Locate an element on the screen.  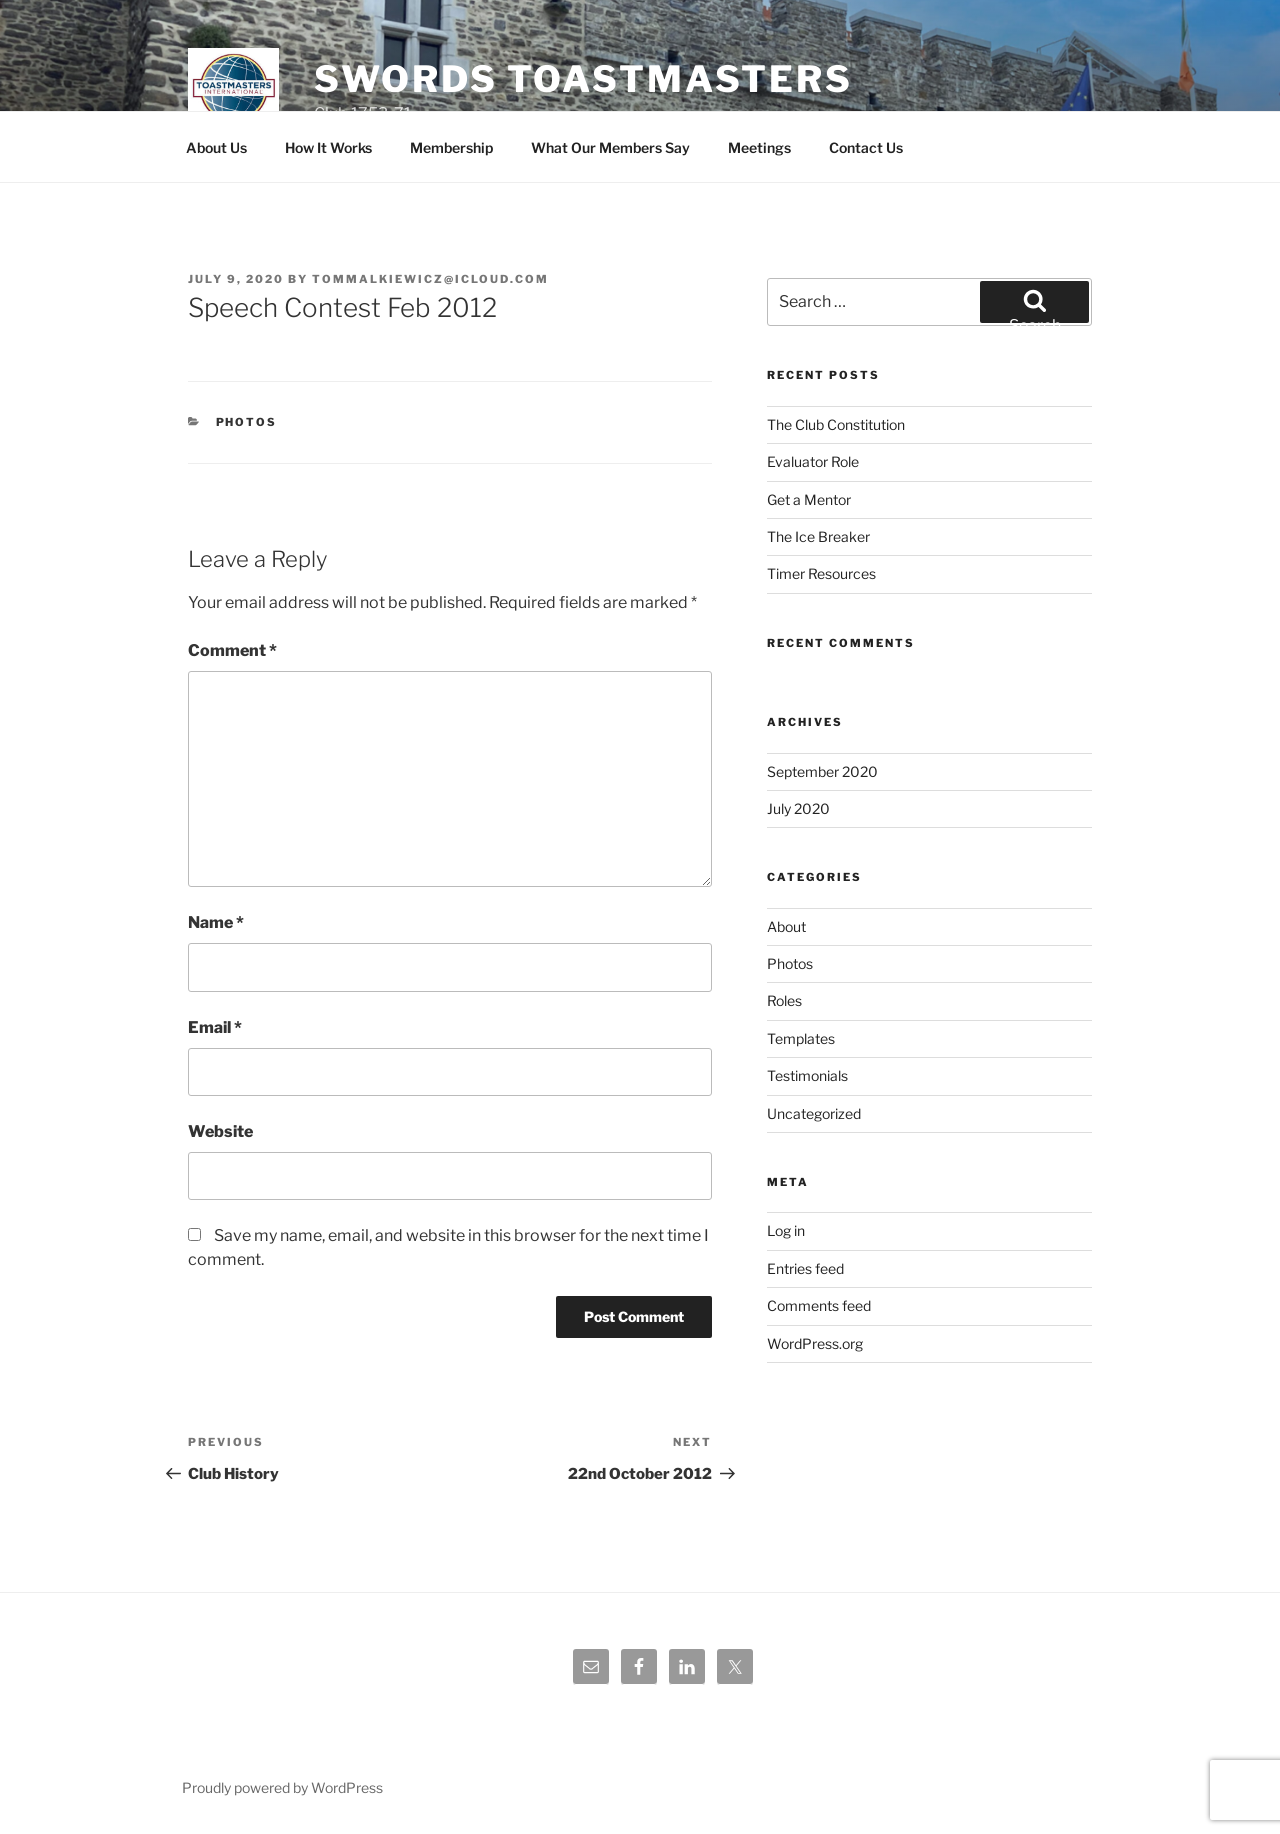
tommalkiewicz@icloud.com is located at coordinates (430, 279).